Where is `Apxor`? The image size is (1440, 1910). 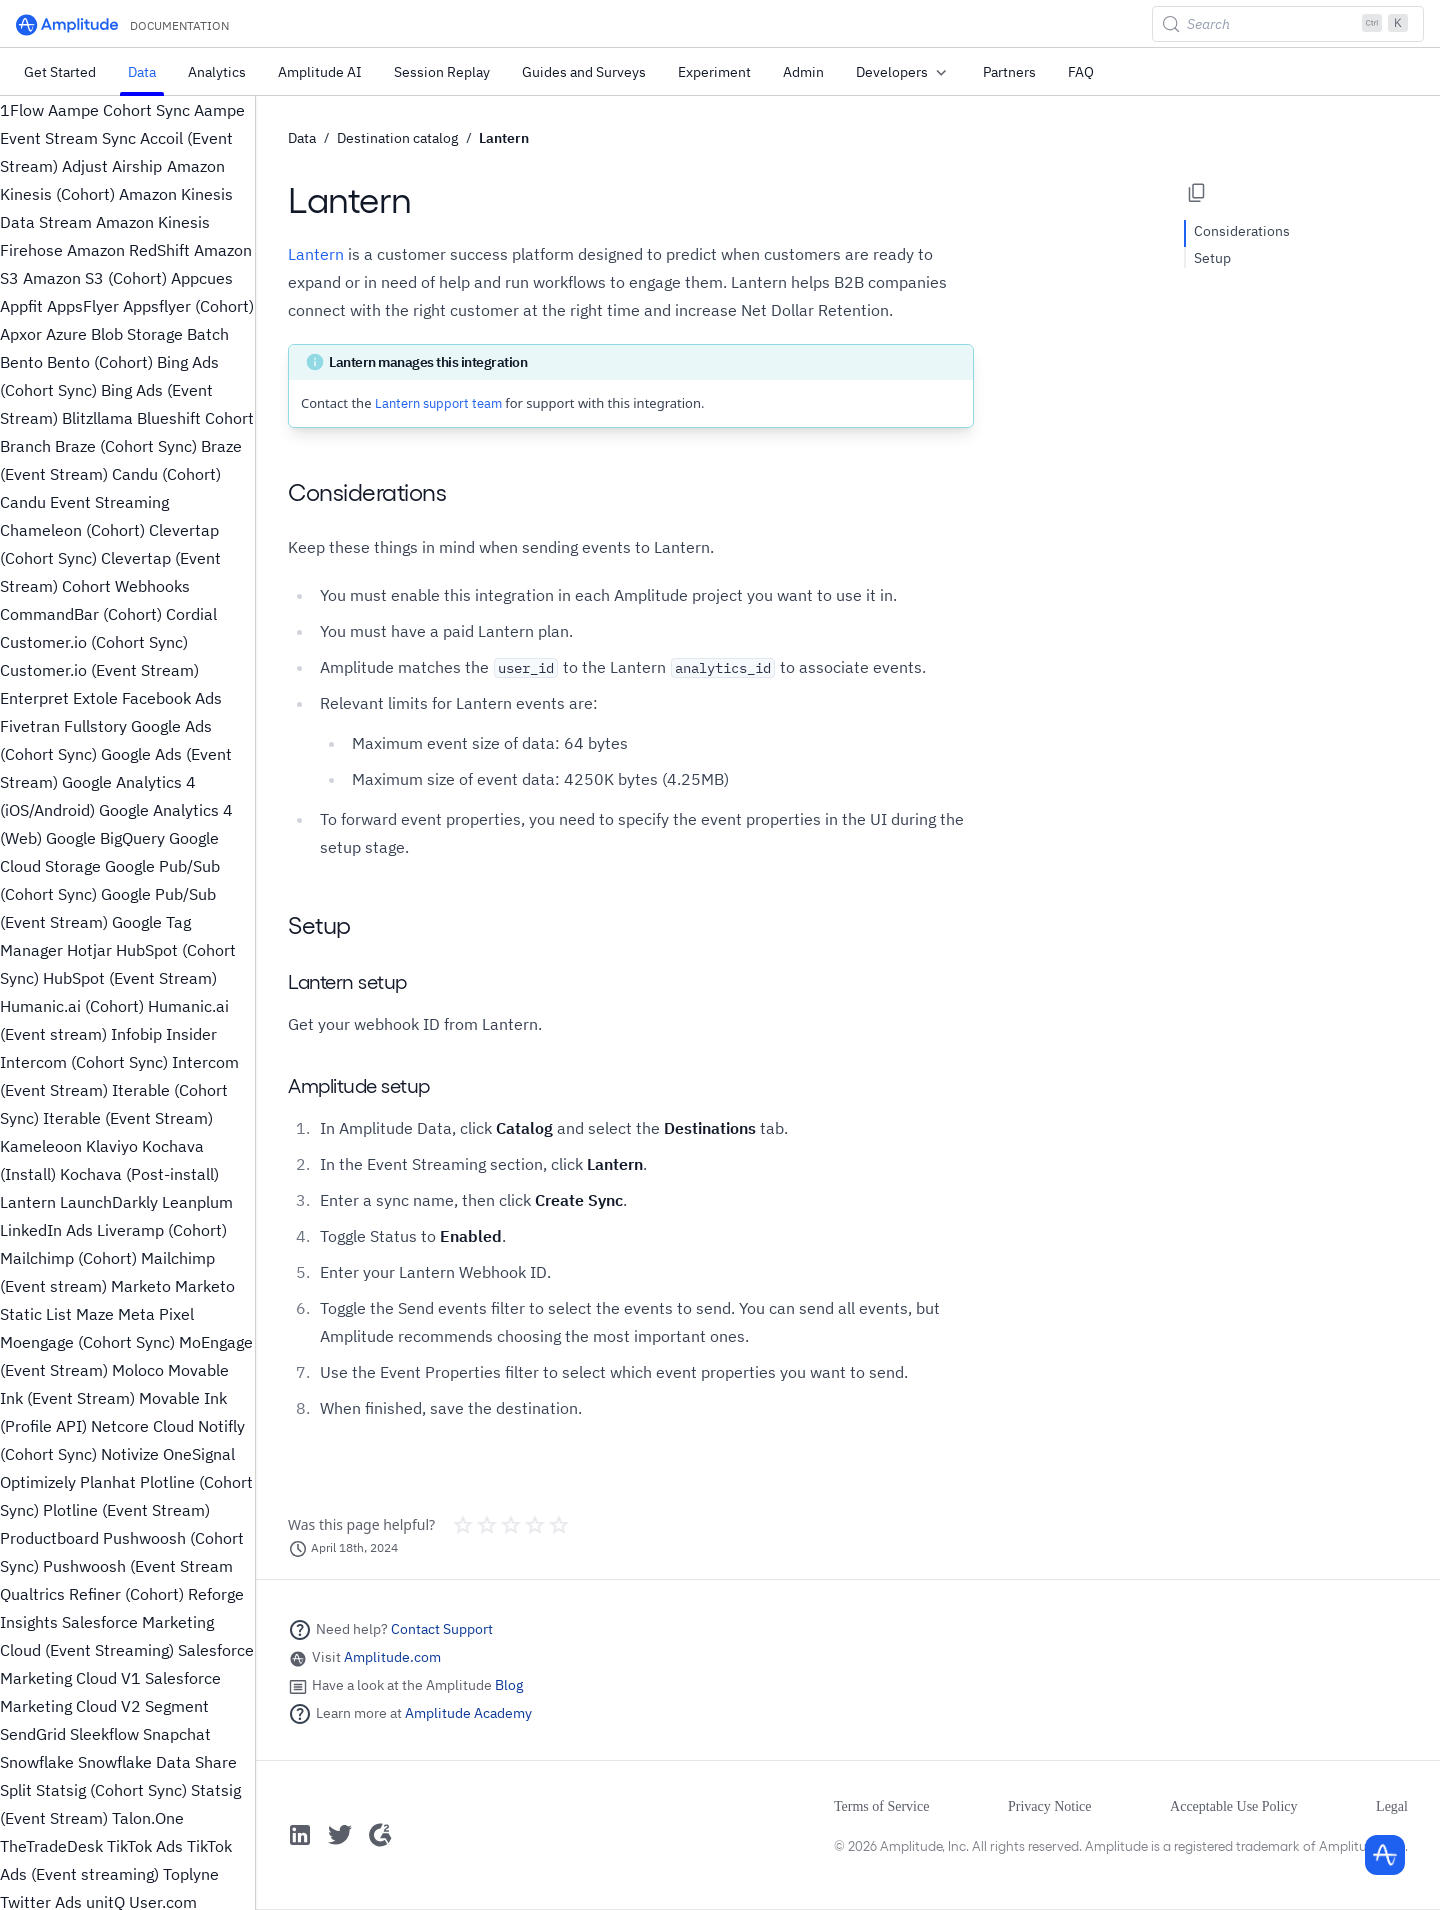 Apxor is located at coordinates (21, 334).